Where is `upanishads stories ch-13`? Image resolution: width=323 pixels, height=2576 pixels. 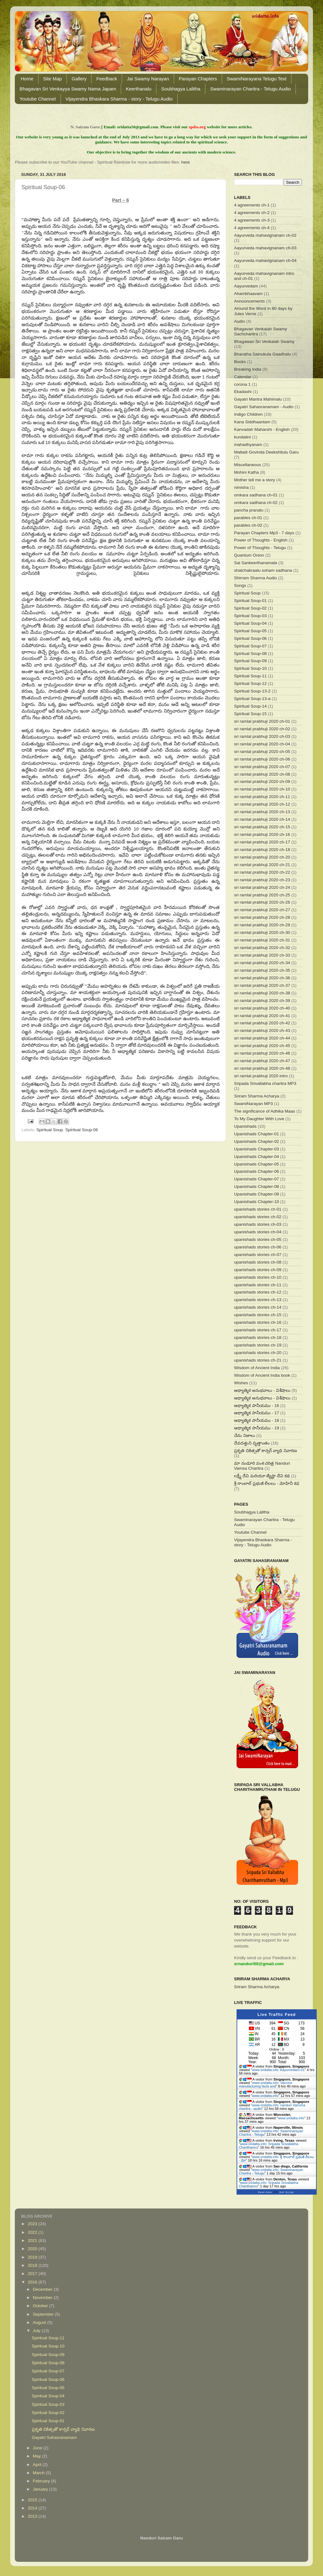
upanishads stories ch-13 is located at coordinates (257, 1299).